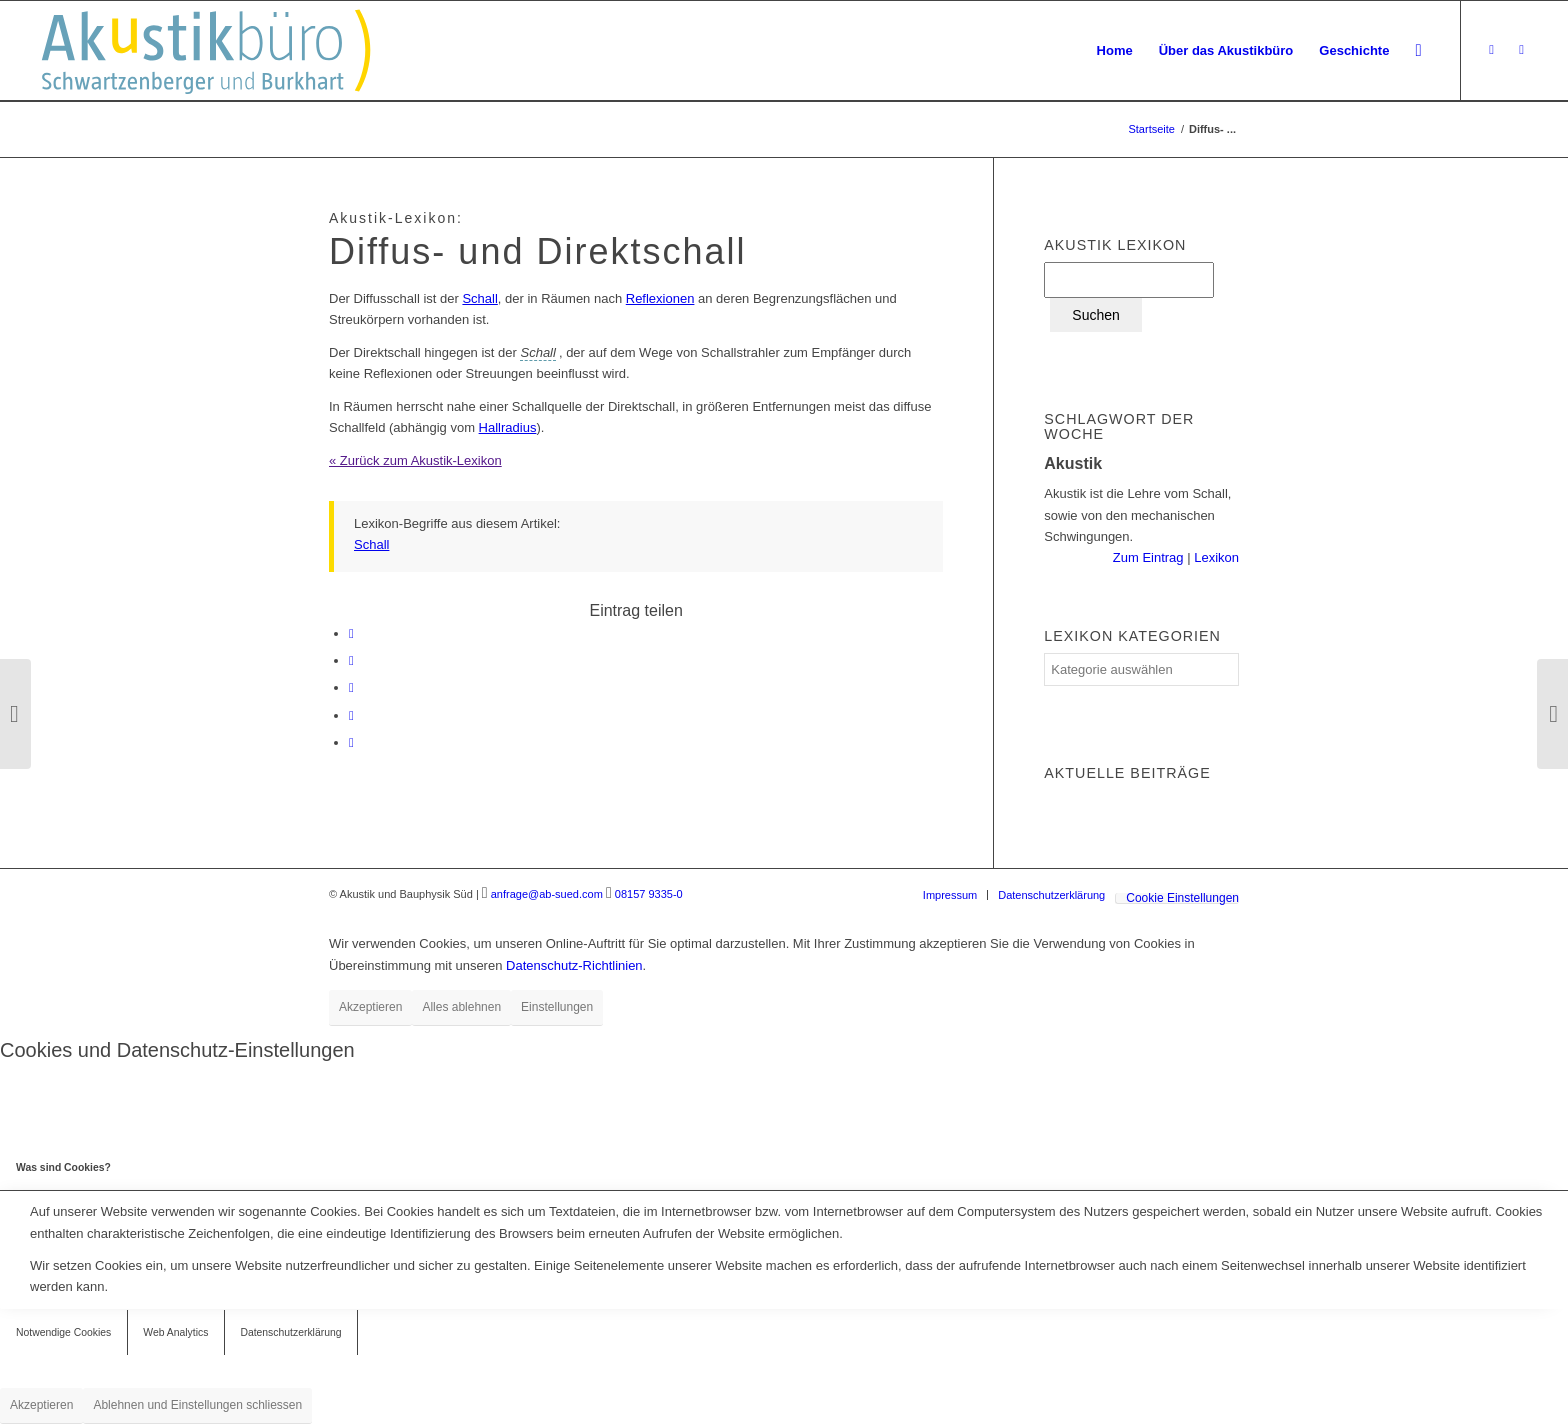  What do you see at coordinates (1418, 51) in the screenshot?
I see `[Suche]` at bounding box center [1418, 51].